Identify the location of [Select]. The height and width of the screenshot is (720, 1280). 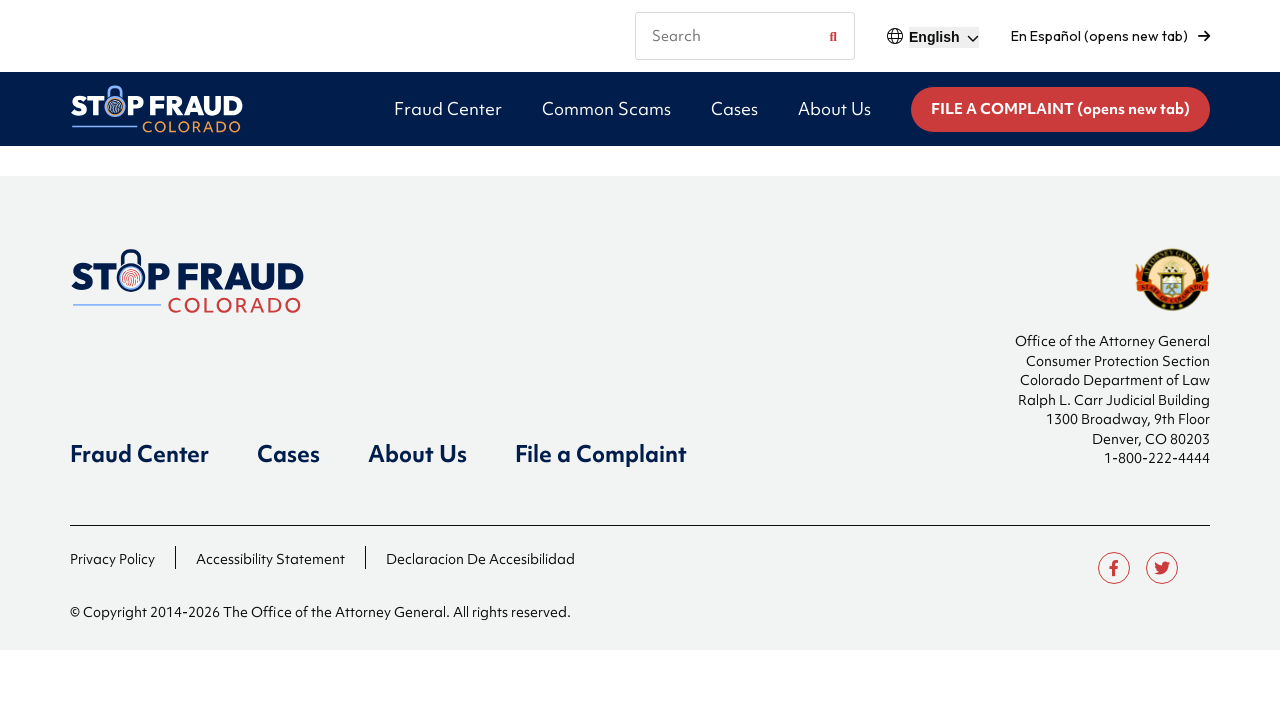
(944, 37).